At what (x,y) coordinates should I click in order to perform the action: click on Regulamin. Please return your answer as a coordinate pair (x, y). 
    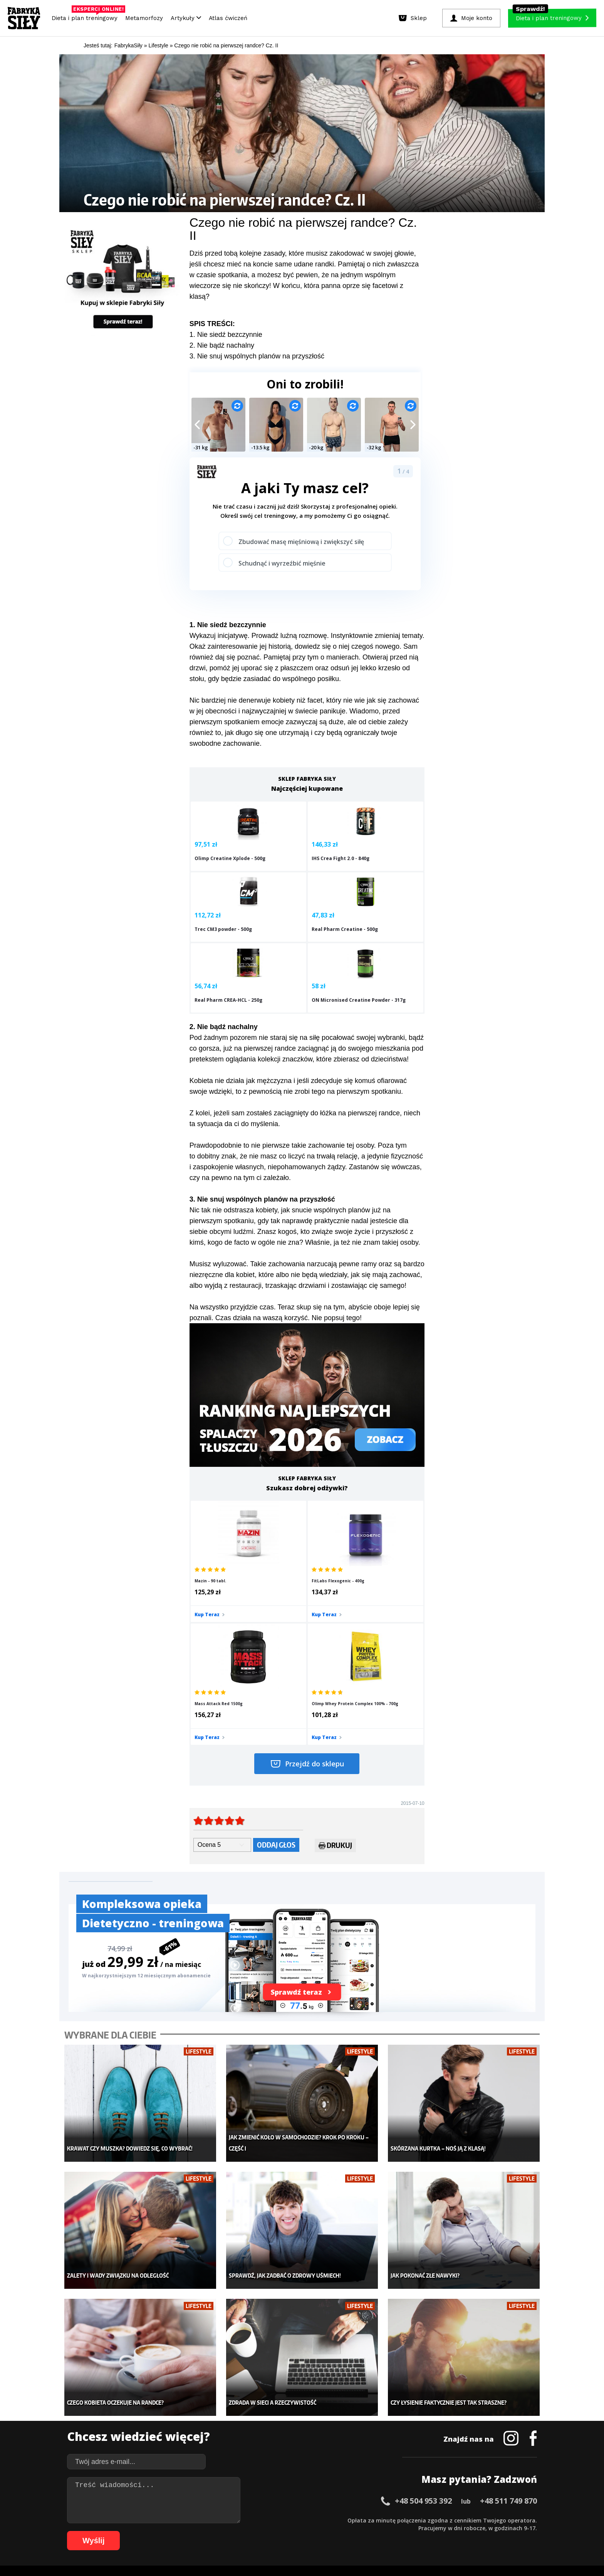
    Looking at the image, I should click on (264, 2498).